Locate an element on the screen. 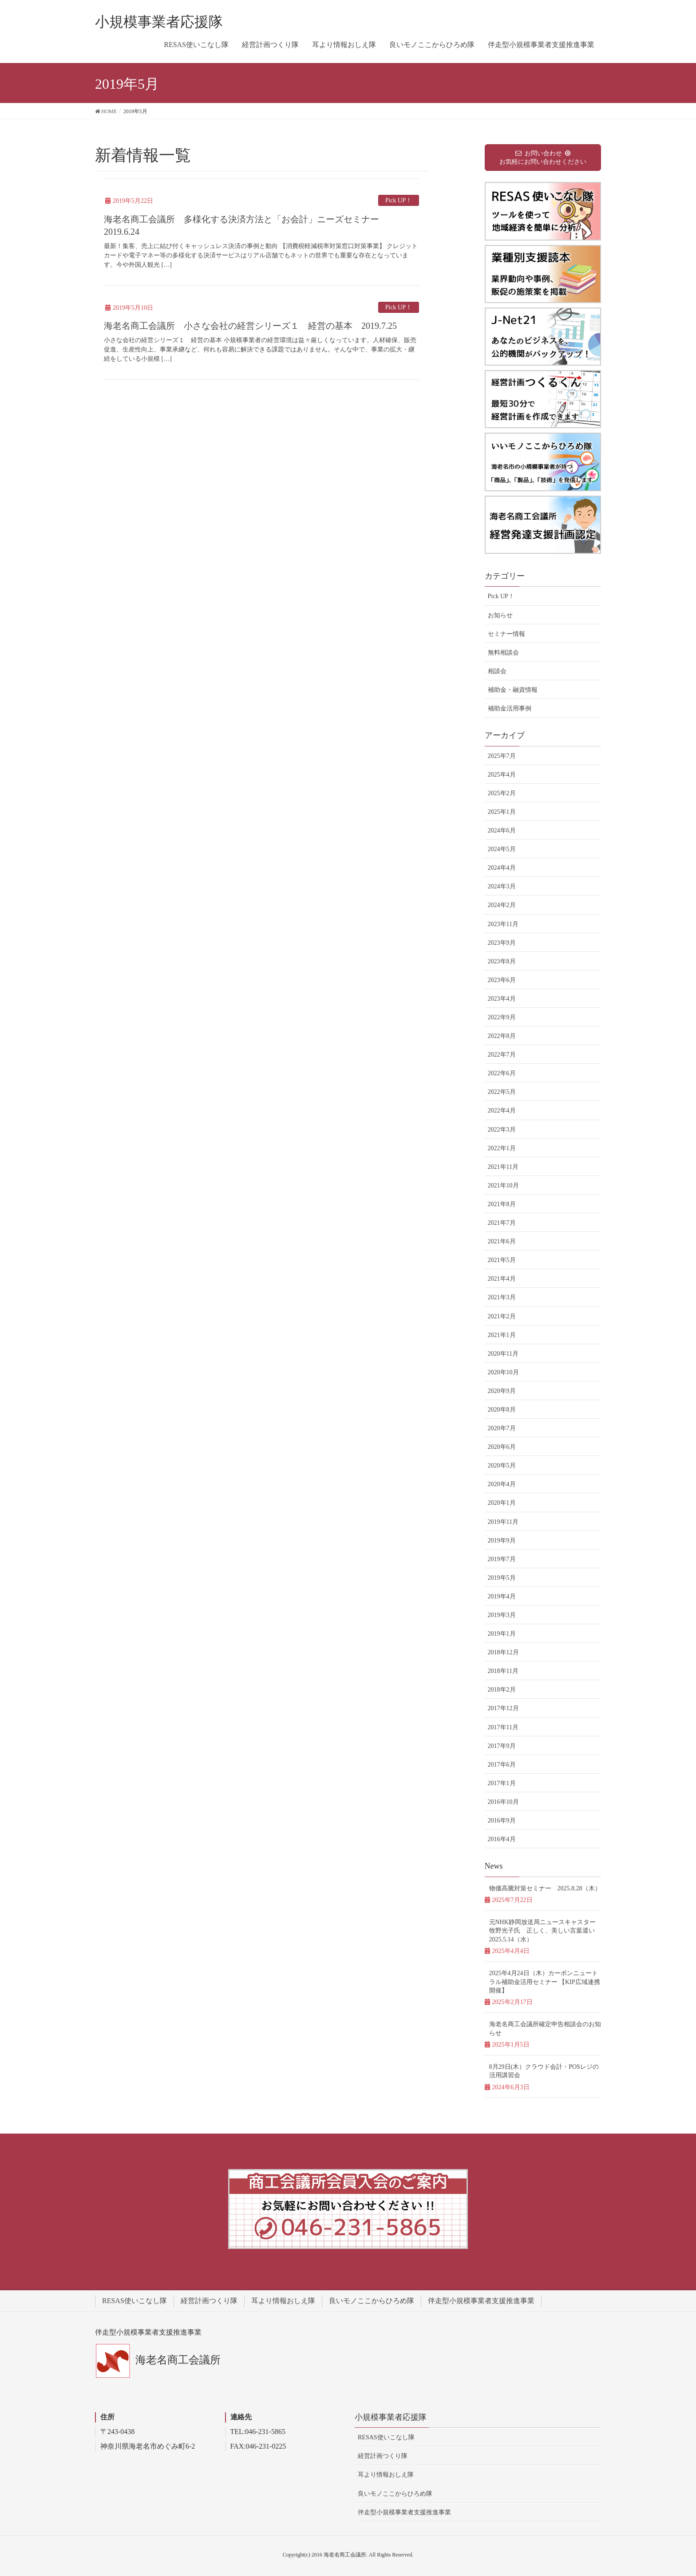 The width and height of the screenshot is (696, 2576). 伴走型小規模事業者支援推進事業 is located at coordinates (481, 2300).